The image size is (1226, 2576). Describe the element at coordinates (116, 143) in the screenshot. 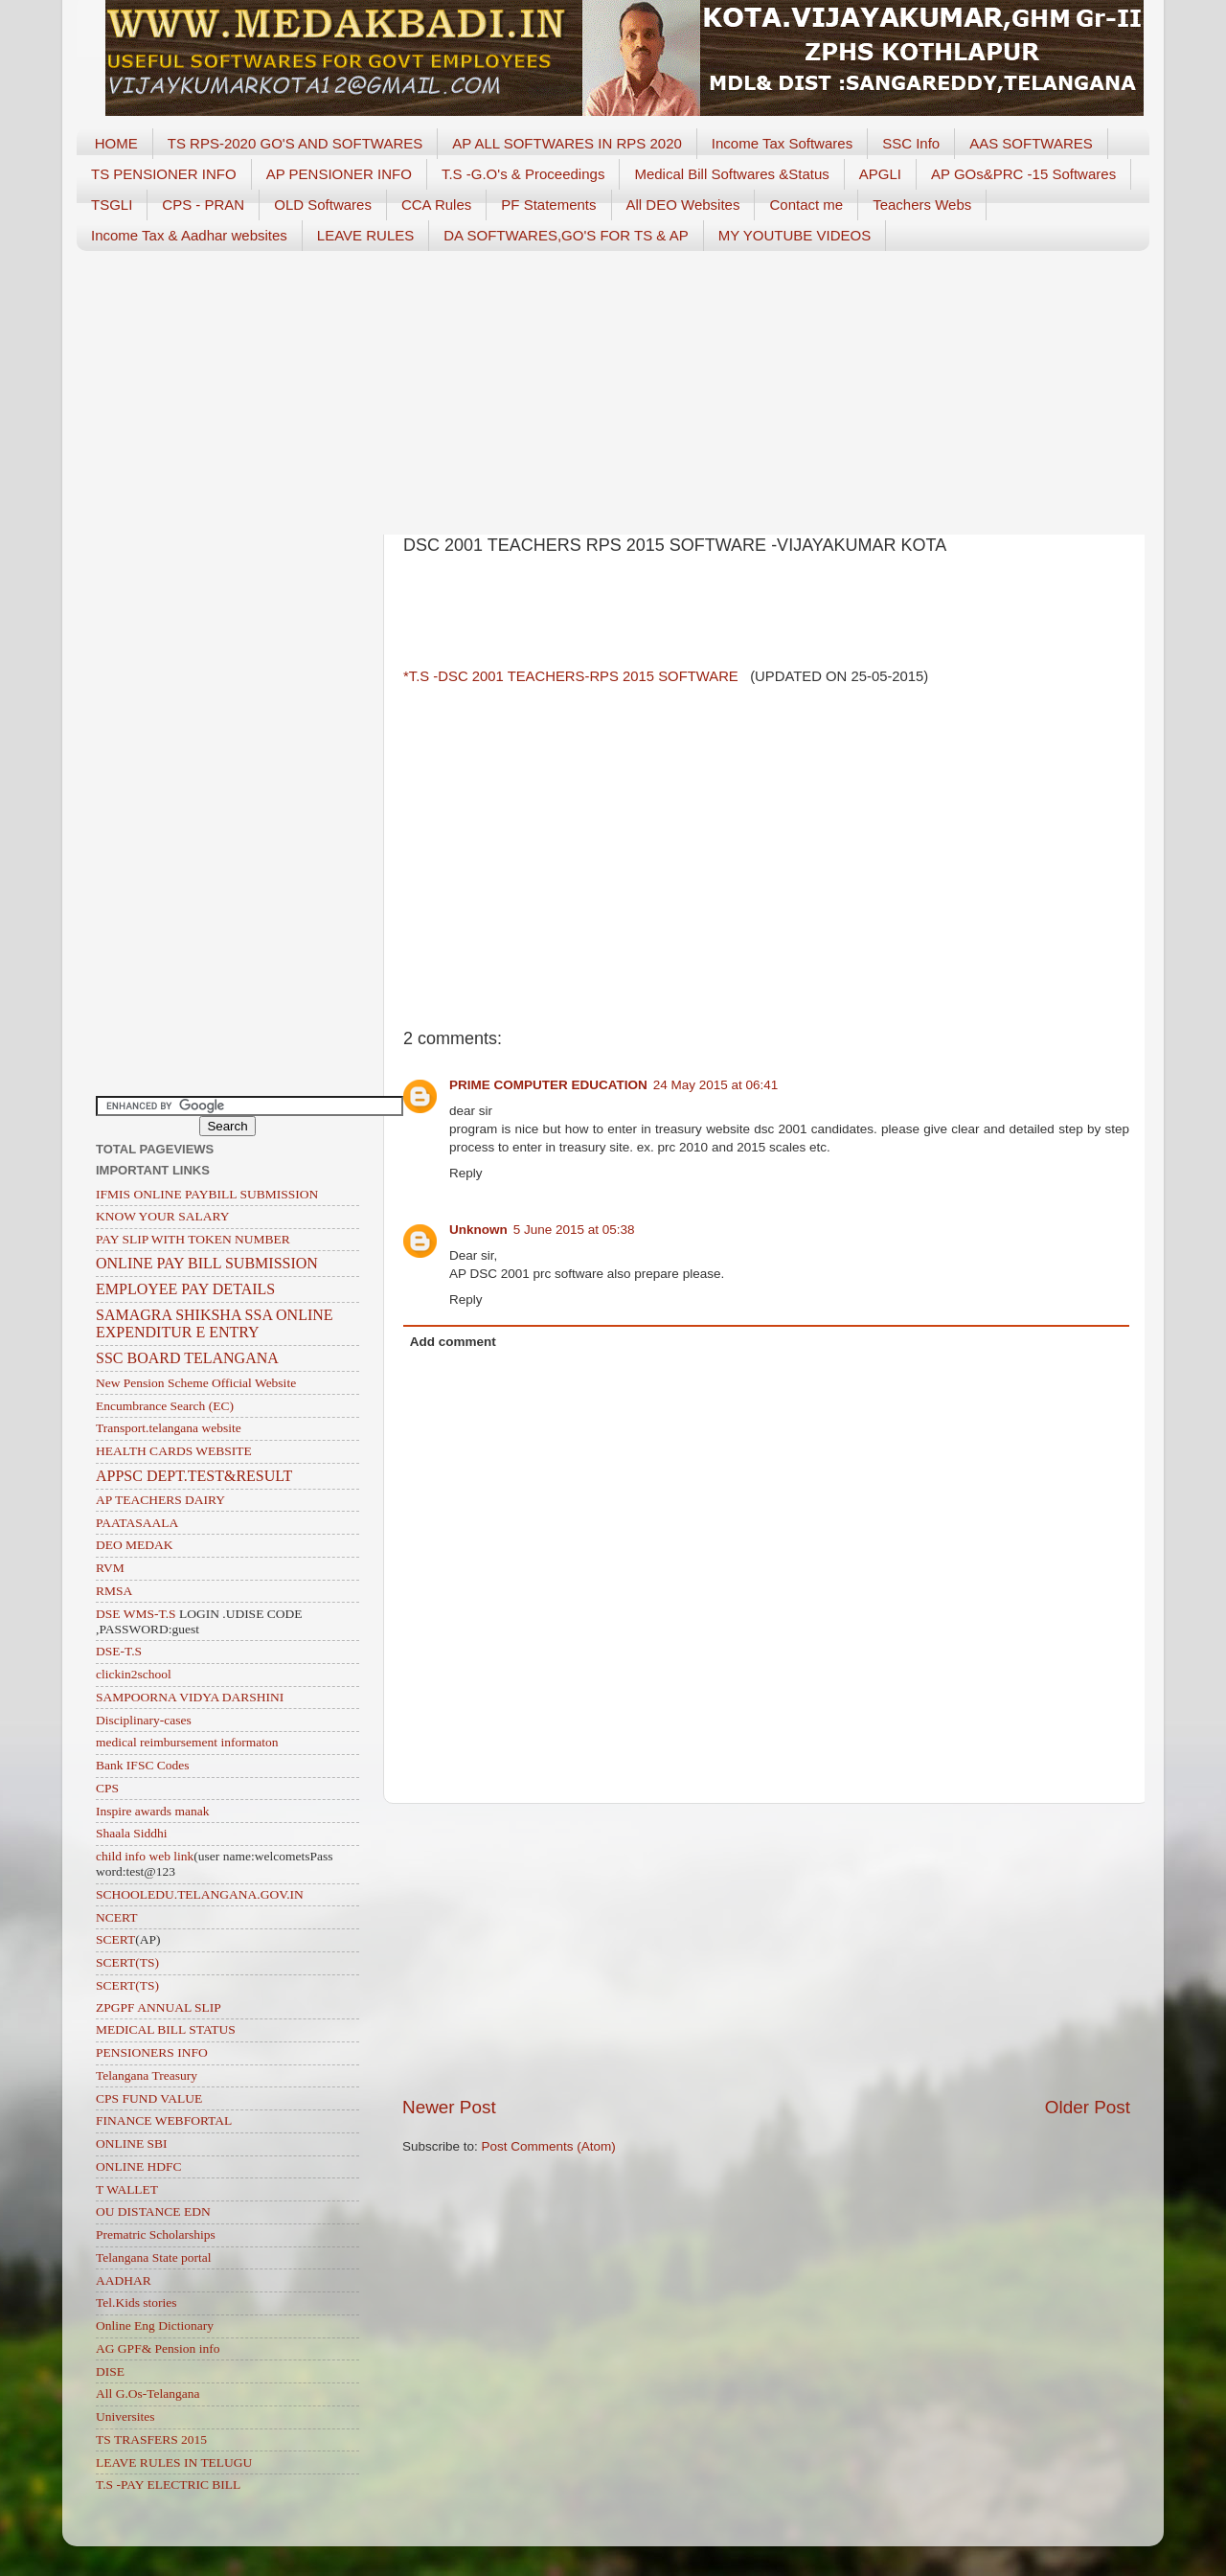

I see `HOME` at that location.